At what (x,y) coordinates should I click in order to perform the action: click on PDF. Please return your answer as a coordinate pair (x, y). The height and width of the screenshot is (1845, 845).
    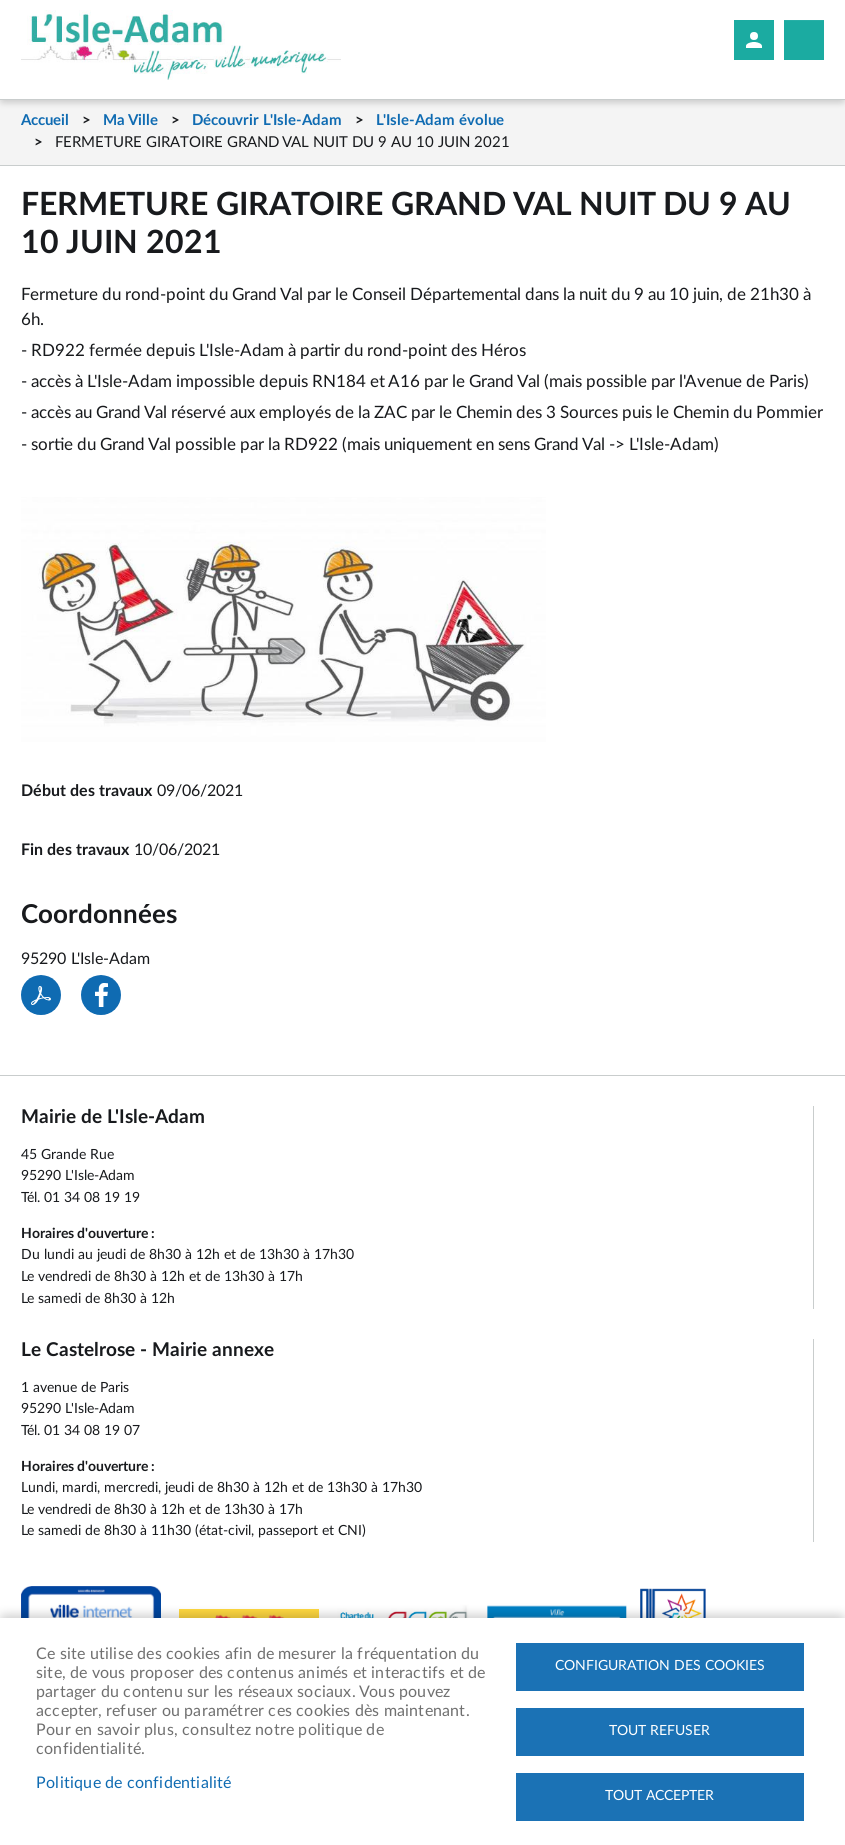
    Looking at the image, I should click on (41, 995).